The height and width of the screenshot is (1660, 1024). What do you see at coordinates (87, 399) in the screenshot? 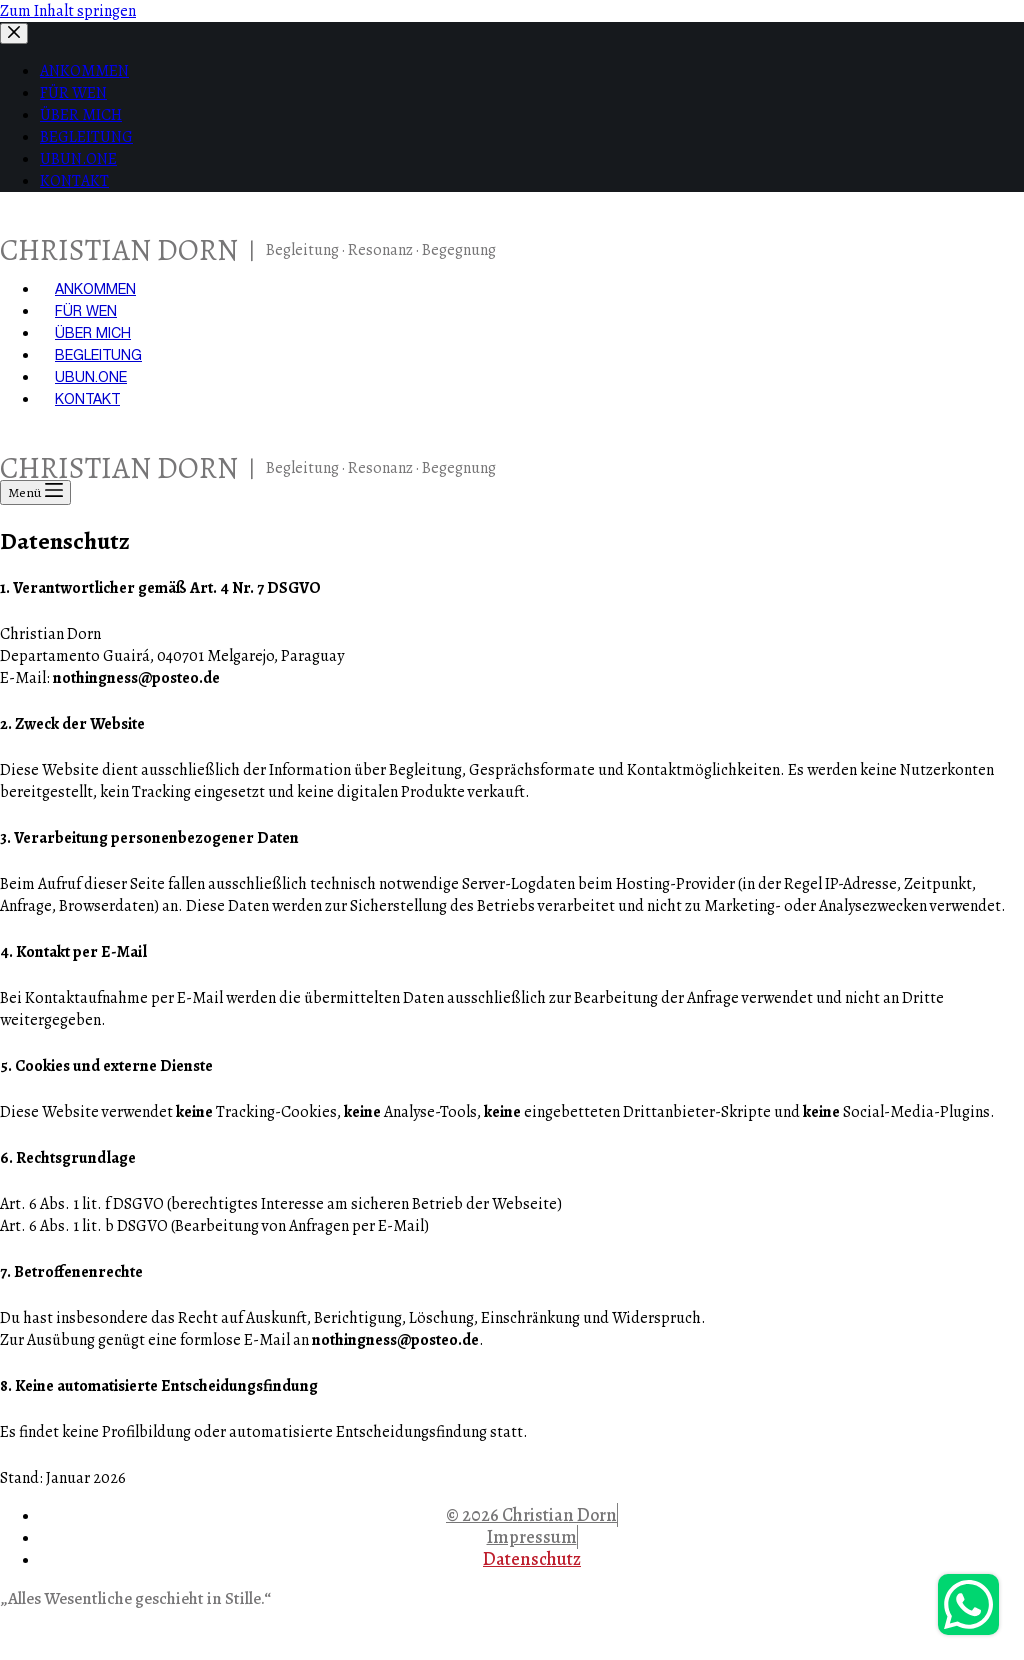
I see `KONTAKT` at bounding box center [87, 399].